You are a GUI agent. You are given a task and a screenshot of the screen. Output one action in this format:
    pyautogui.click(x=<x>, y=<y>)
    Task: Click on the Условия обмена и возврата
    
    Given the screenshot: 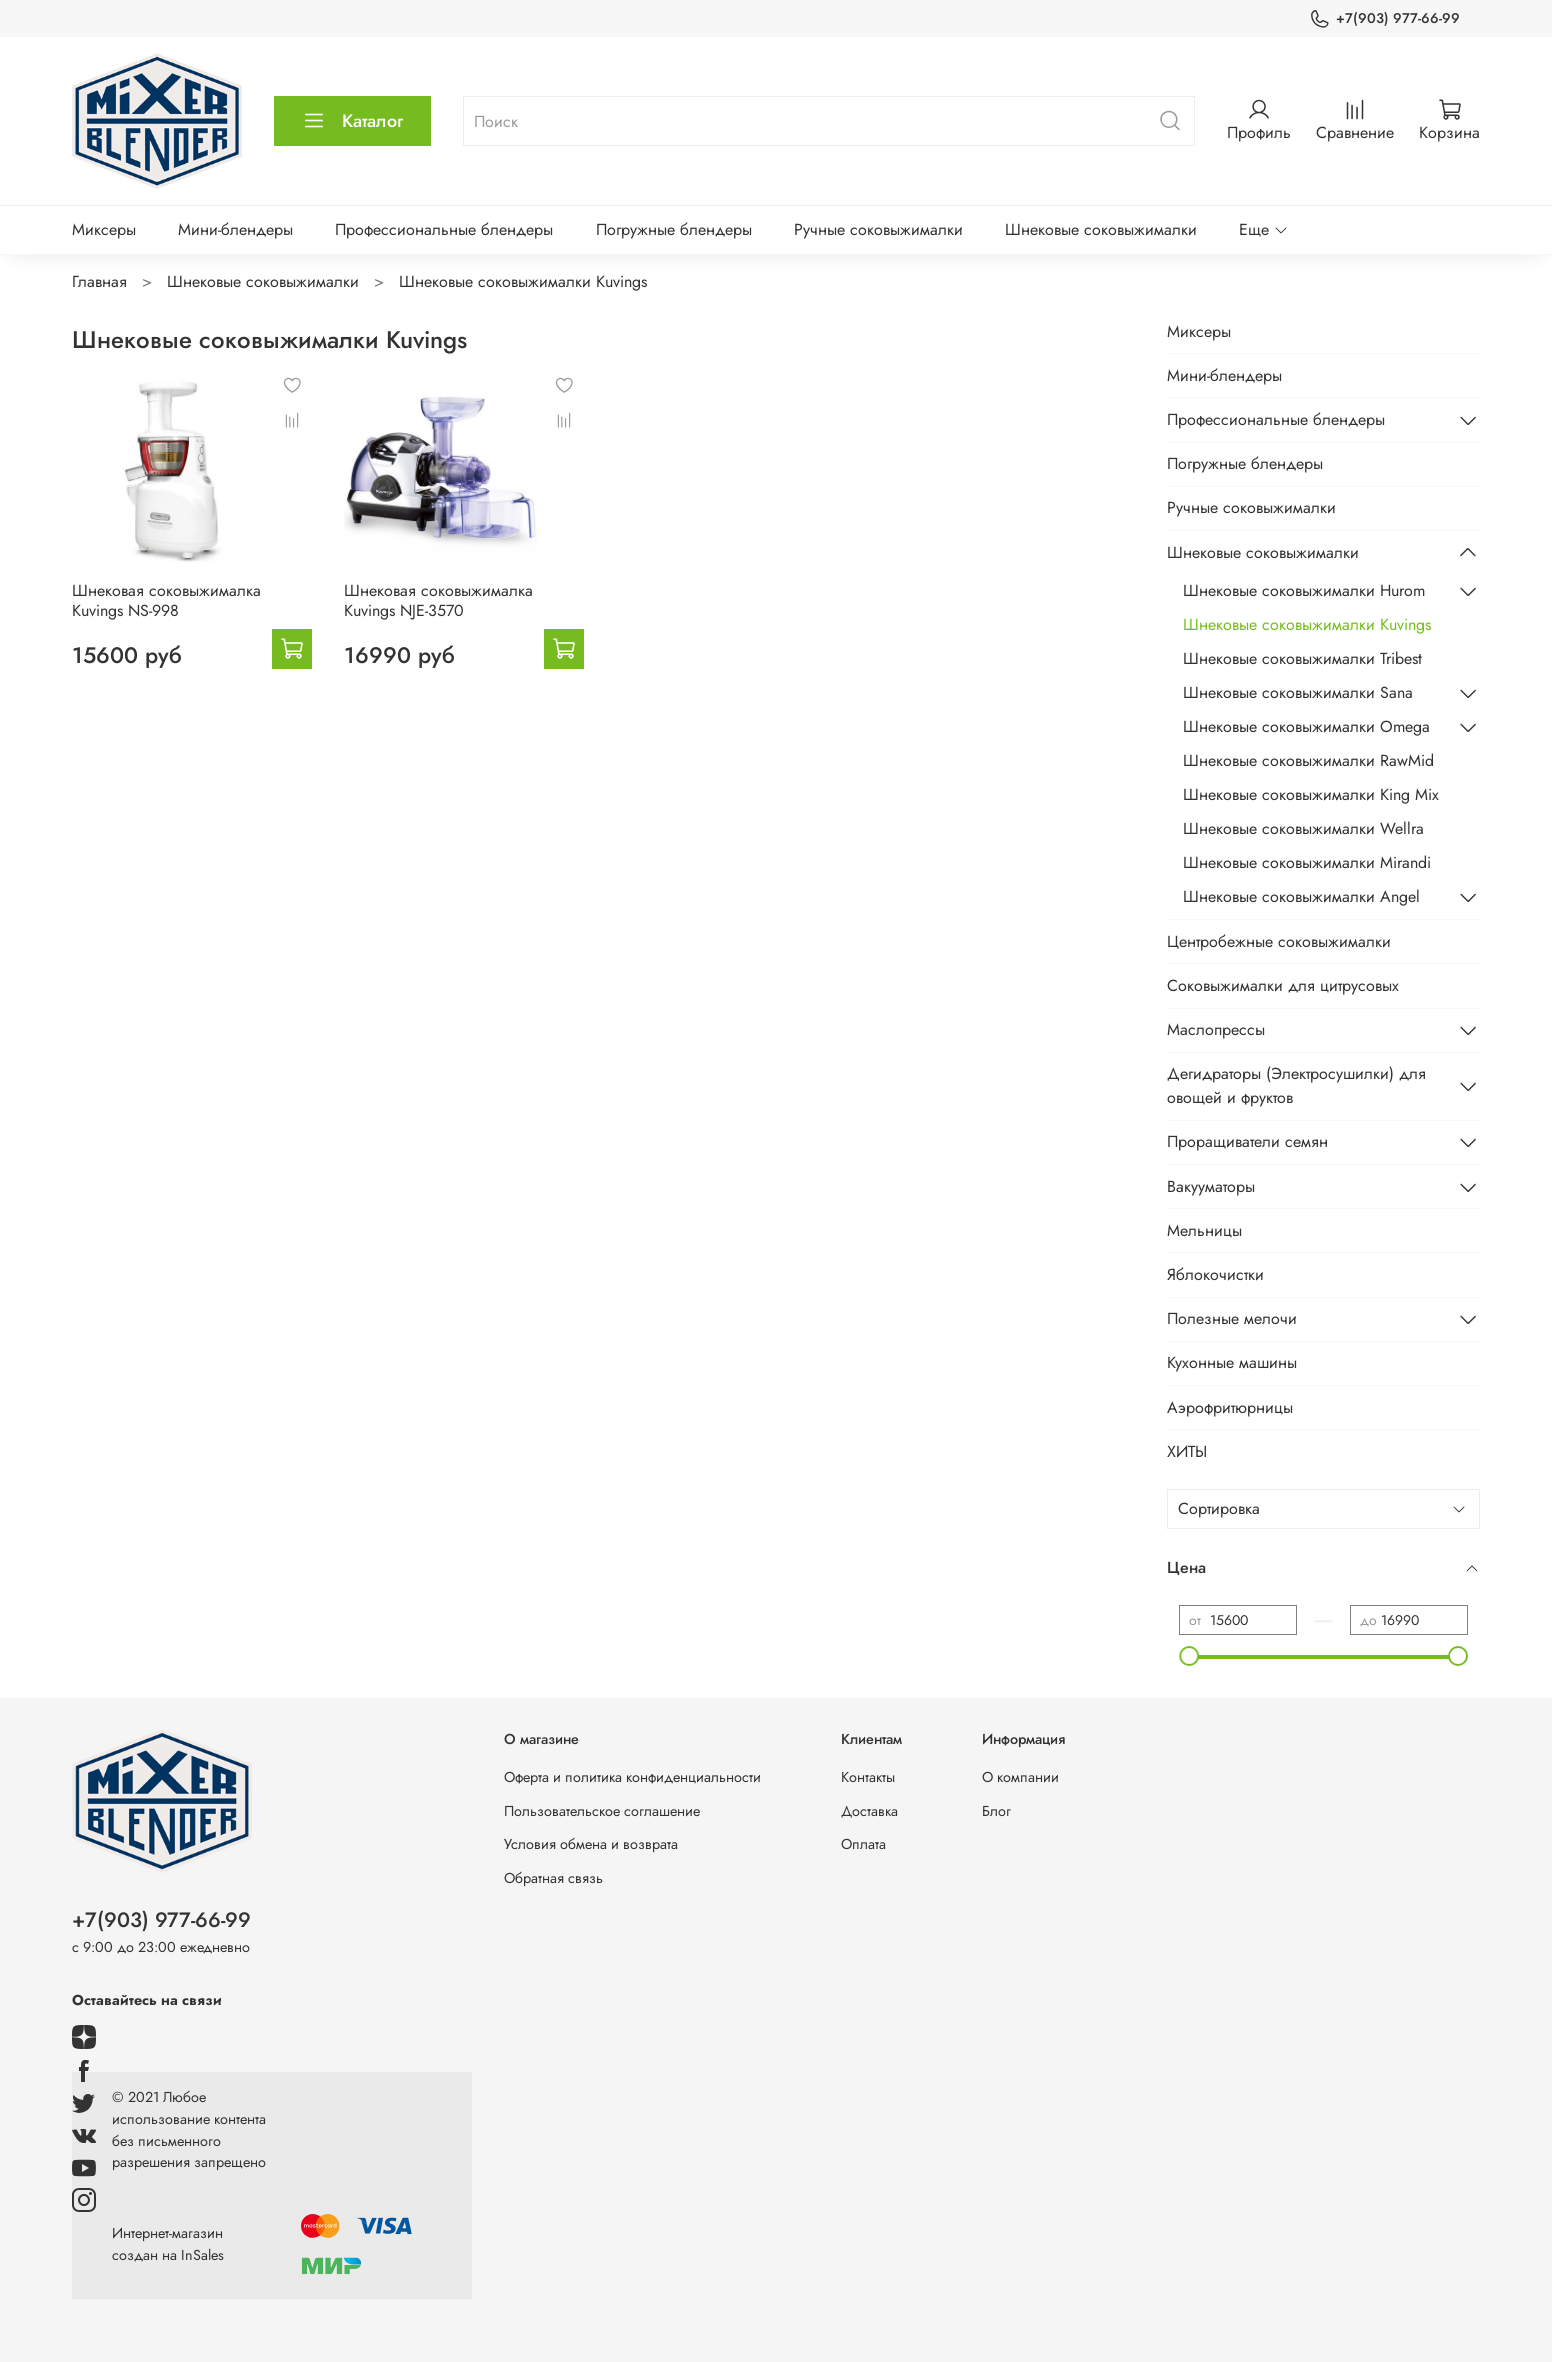 What is the action you would take?
    pyautogui.click(x=591, y=1844)
    